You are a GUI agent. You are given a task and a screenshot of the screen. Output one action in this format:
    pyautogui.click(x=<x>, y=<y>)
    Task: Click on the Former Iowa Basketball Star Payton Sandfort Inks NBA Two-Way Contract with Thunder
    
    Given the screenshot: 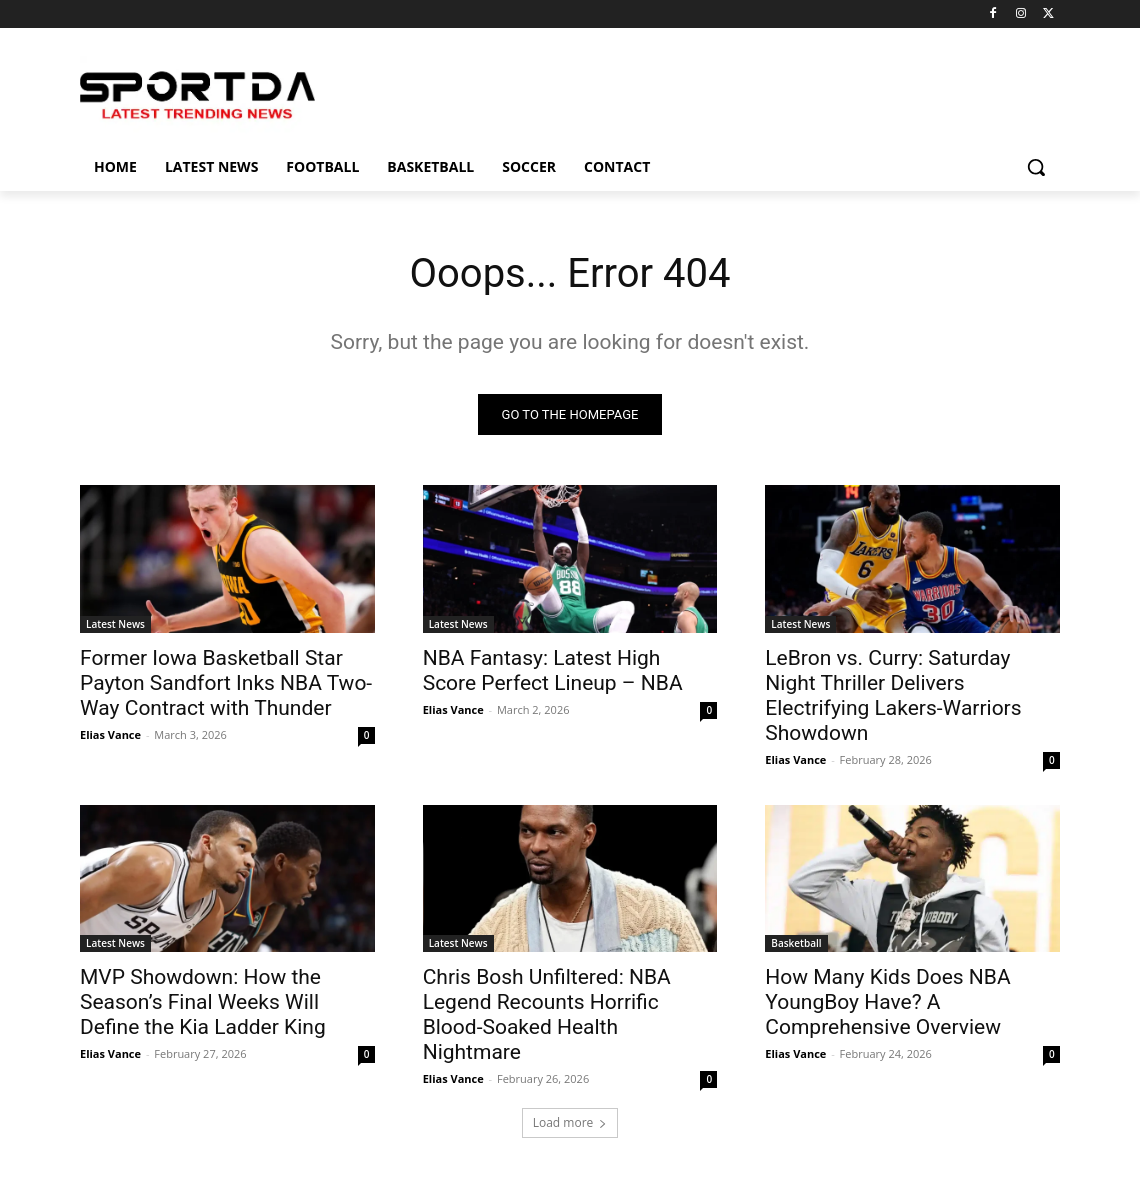 What is the action you would take?
    pyautogui.click(x=226, y=682)
    